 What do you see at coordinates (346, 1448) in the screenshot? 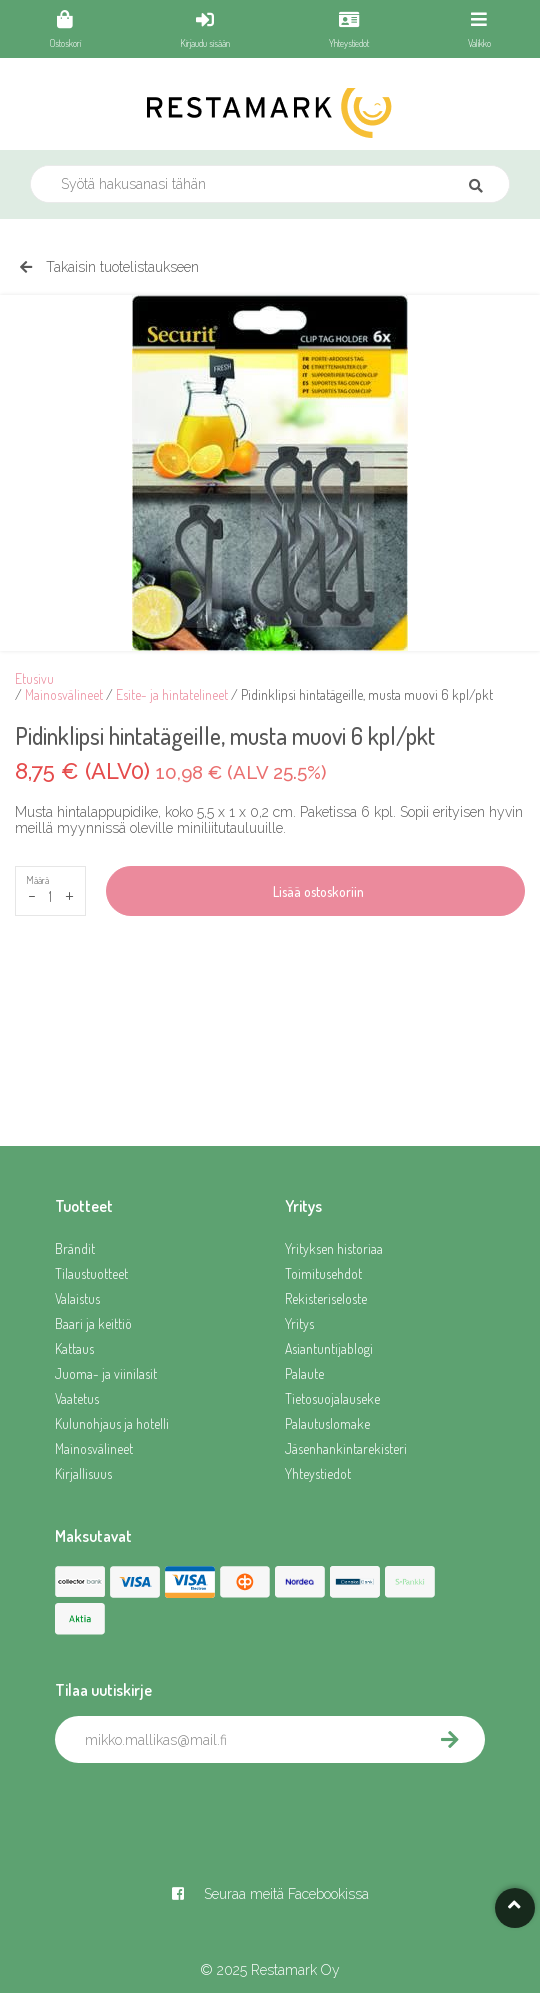
I see `Jäsenhankintarekisteri` at bounding box center [346, 1448].